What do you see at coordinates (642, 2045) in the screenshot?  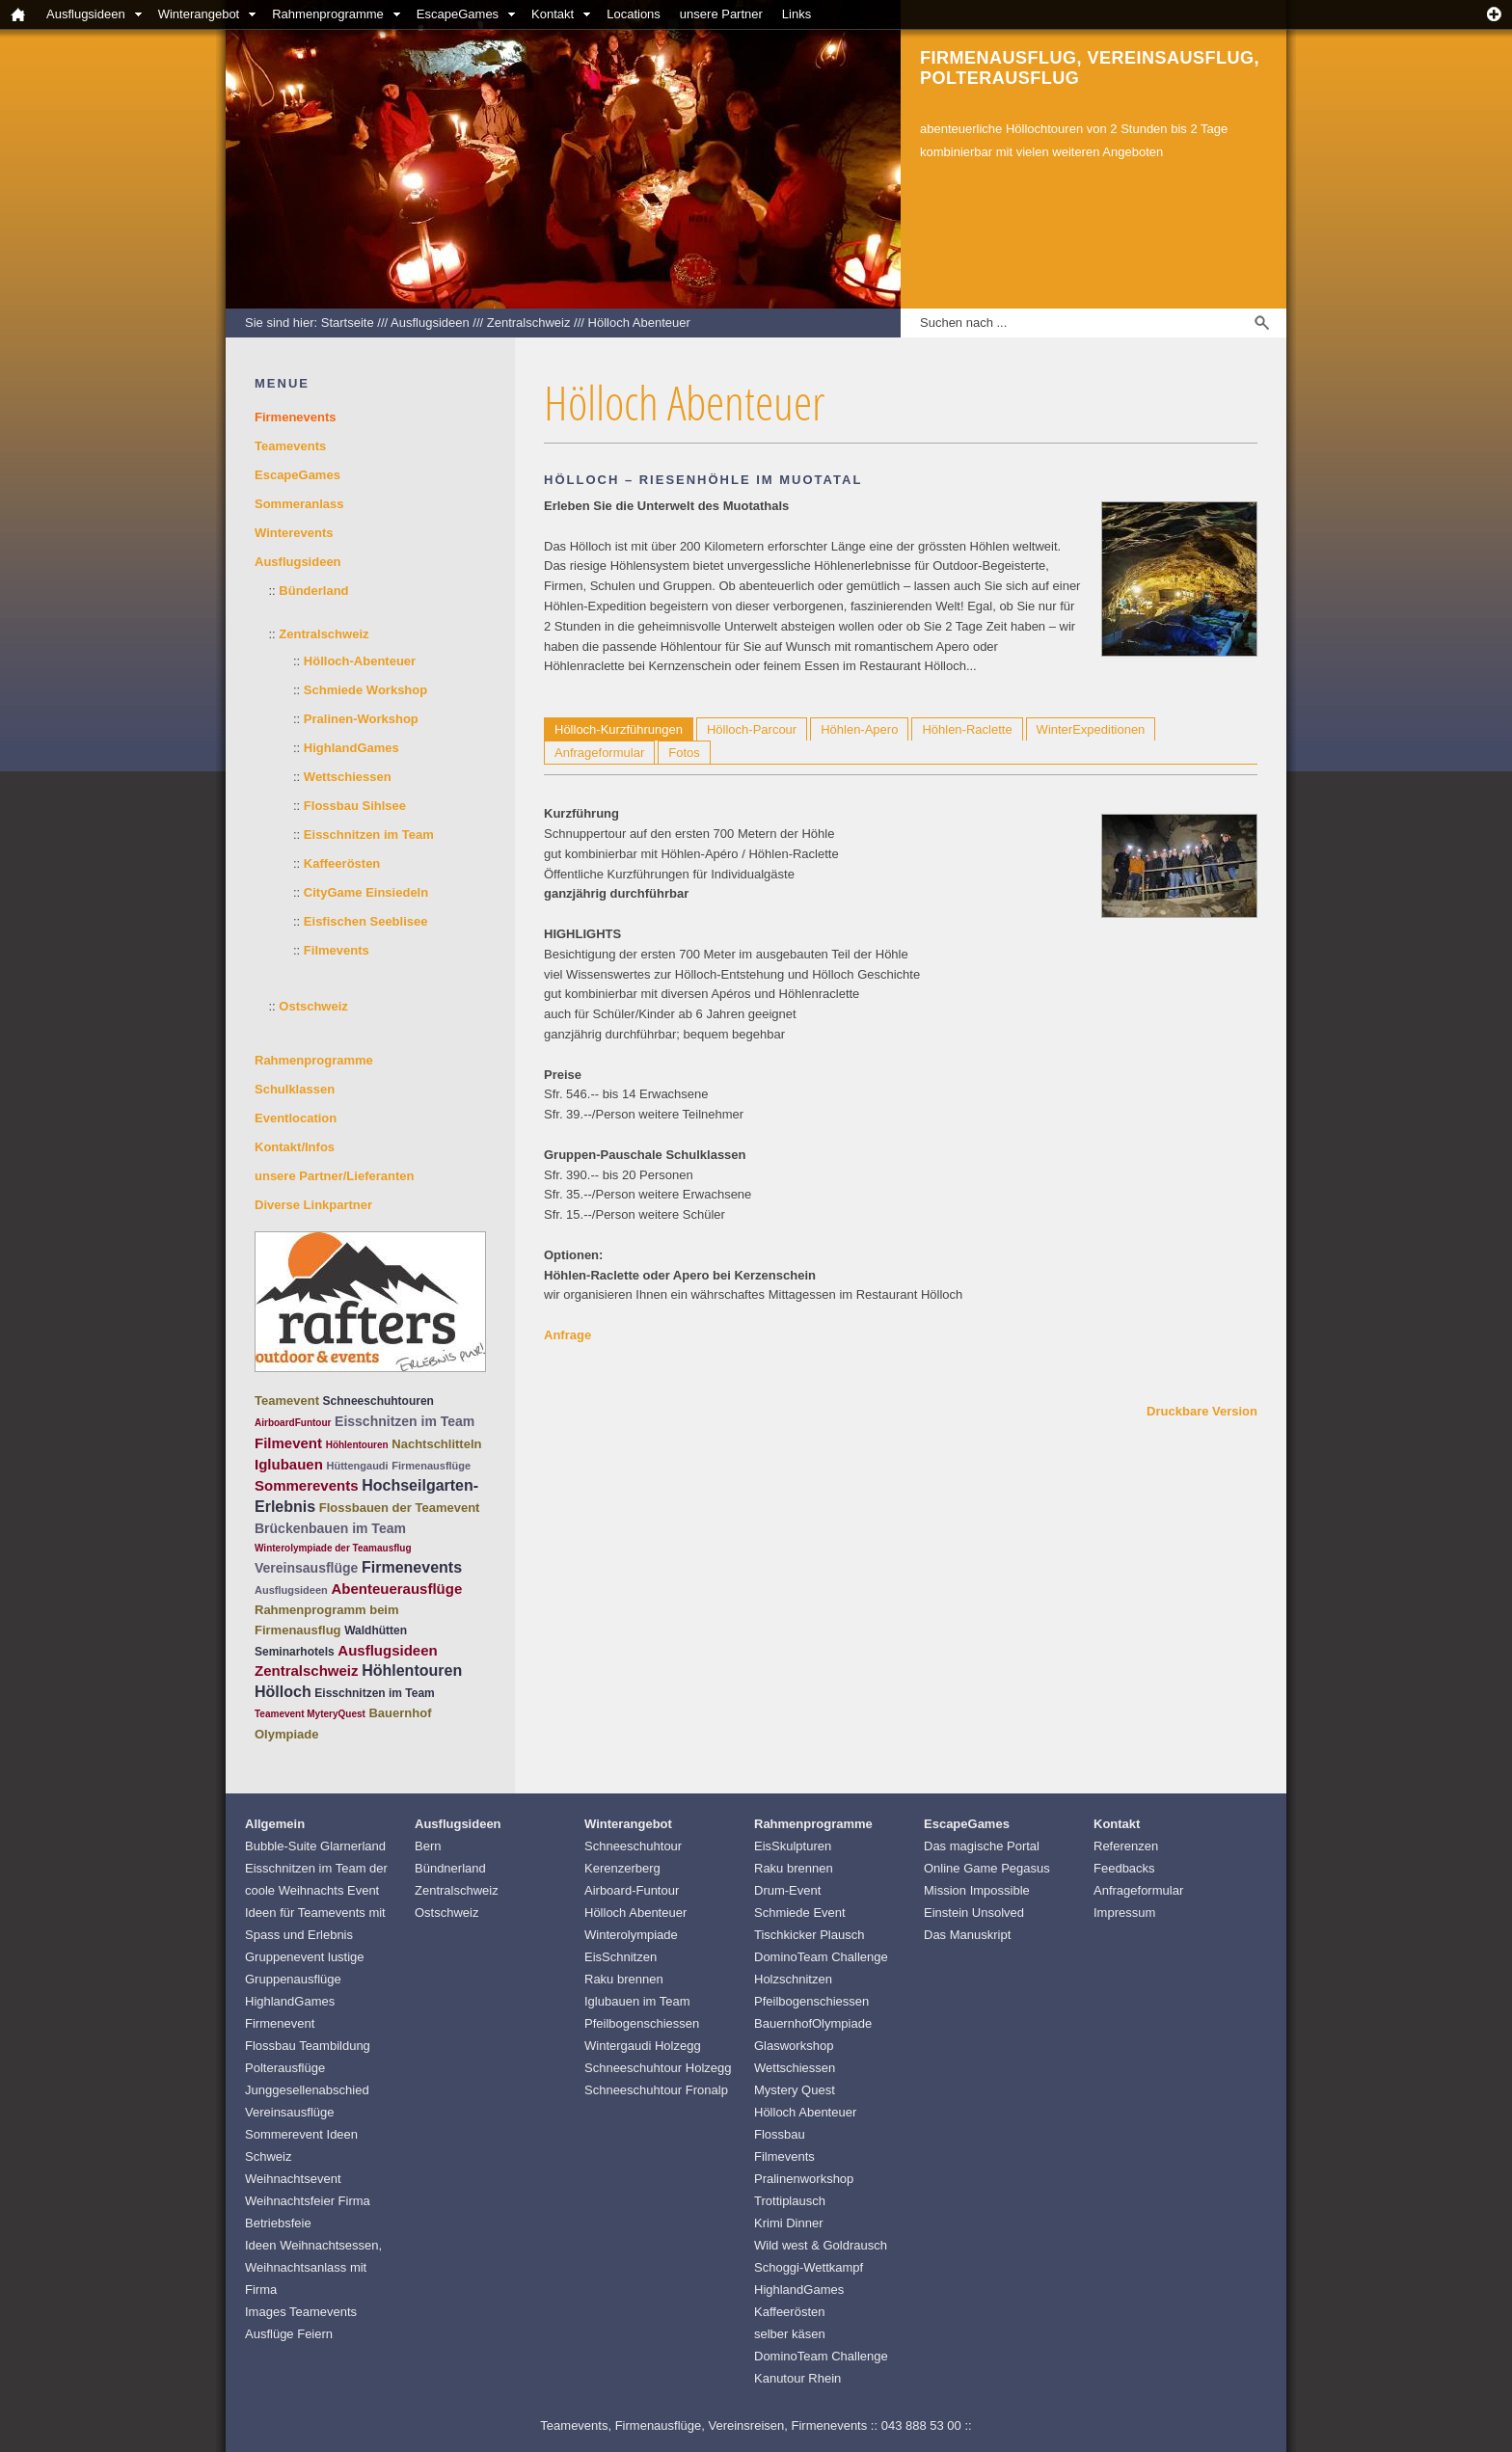 I see `Wintergaudi Holzegg` at bounding box center [642, 2045].